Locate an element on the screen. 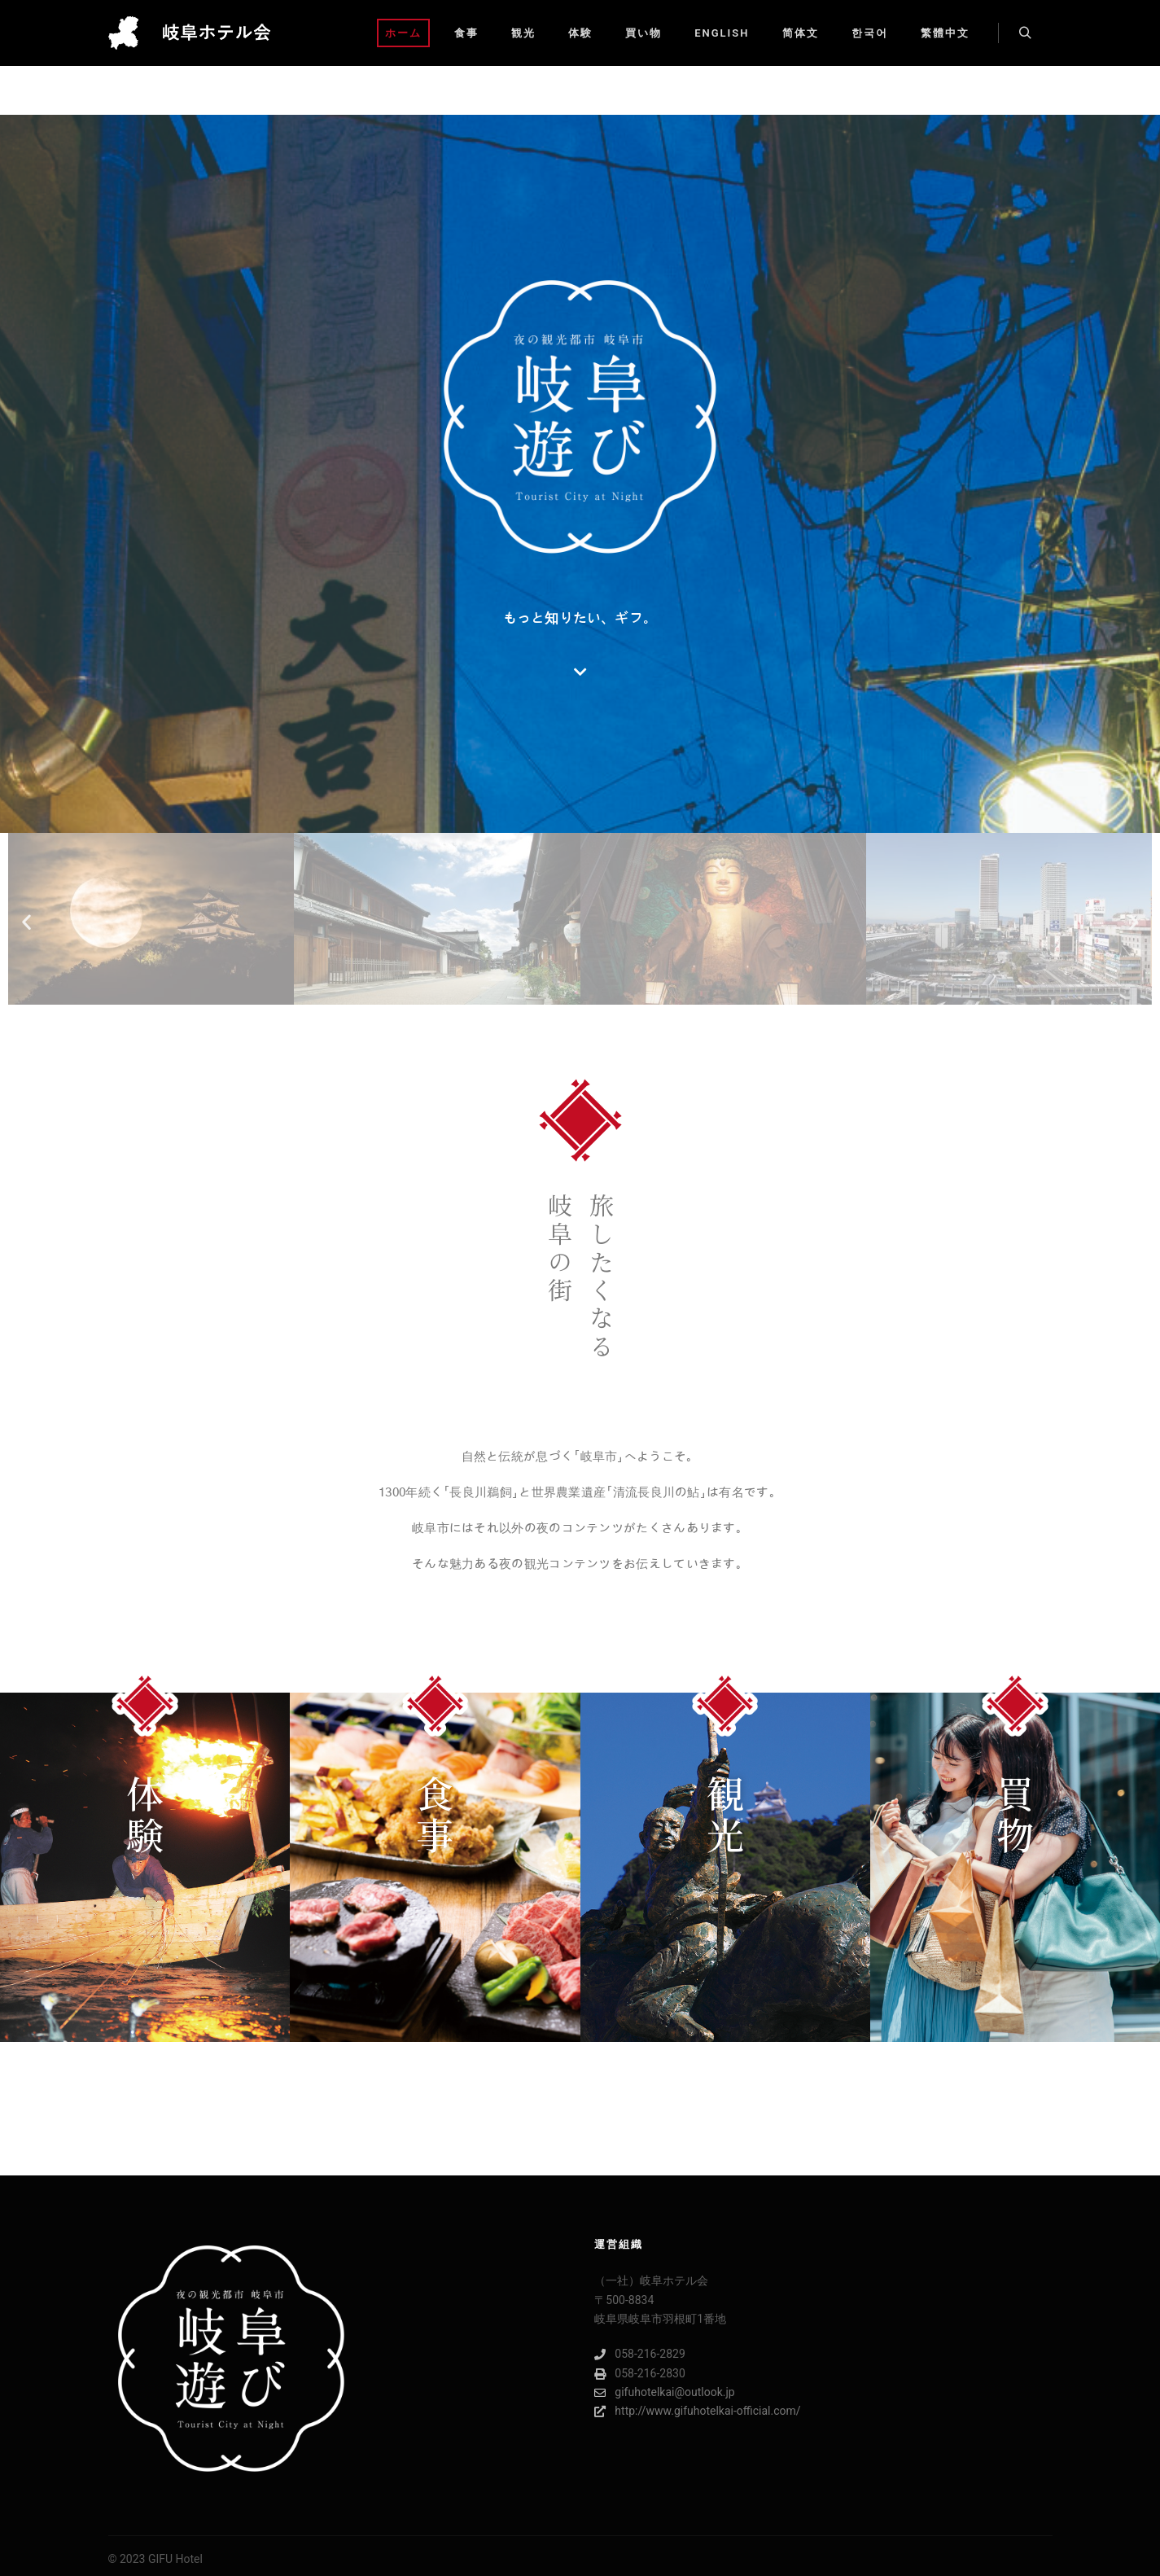  gifuhotelkai@outlook.jp is located at coordinates (664, 2392).